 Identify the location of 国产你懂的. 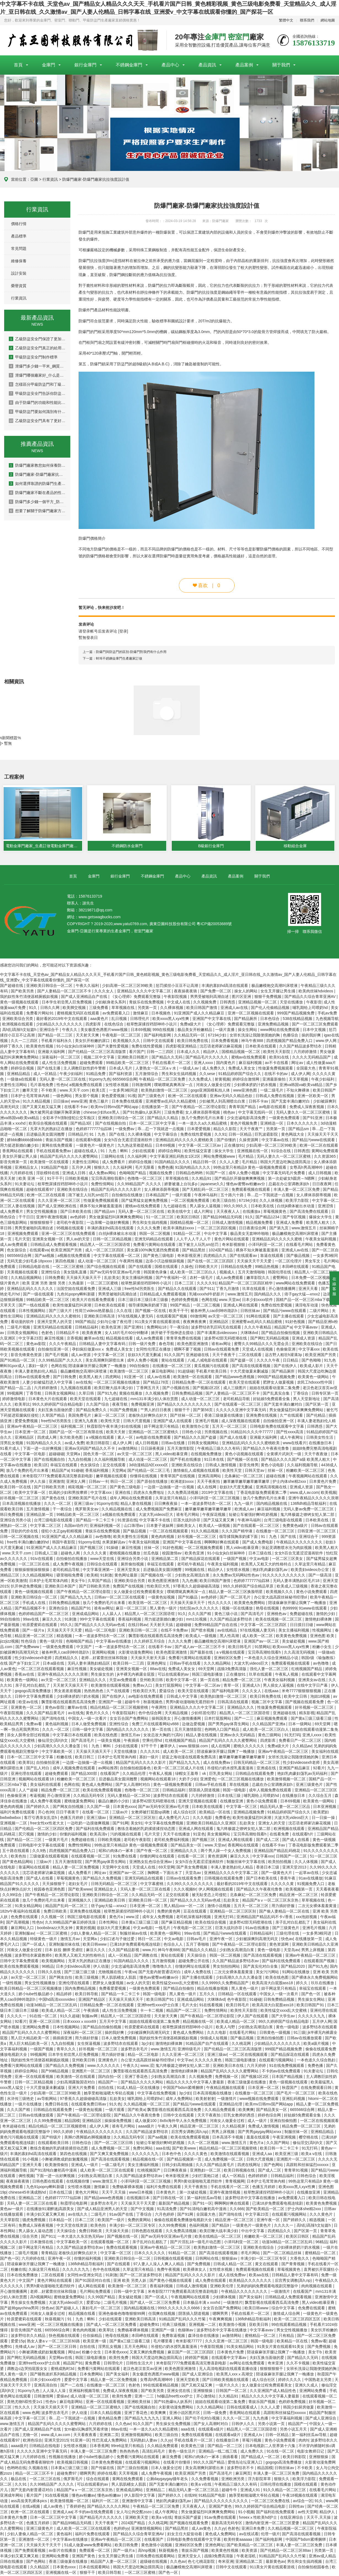
(227, 1140).